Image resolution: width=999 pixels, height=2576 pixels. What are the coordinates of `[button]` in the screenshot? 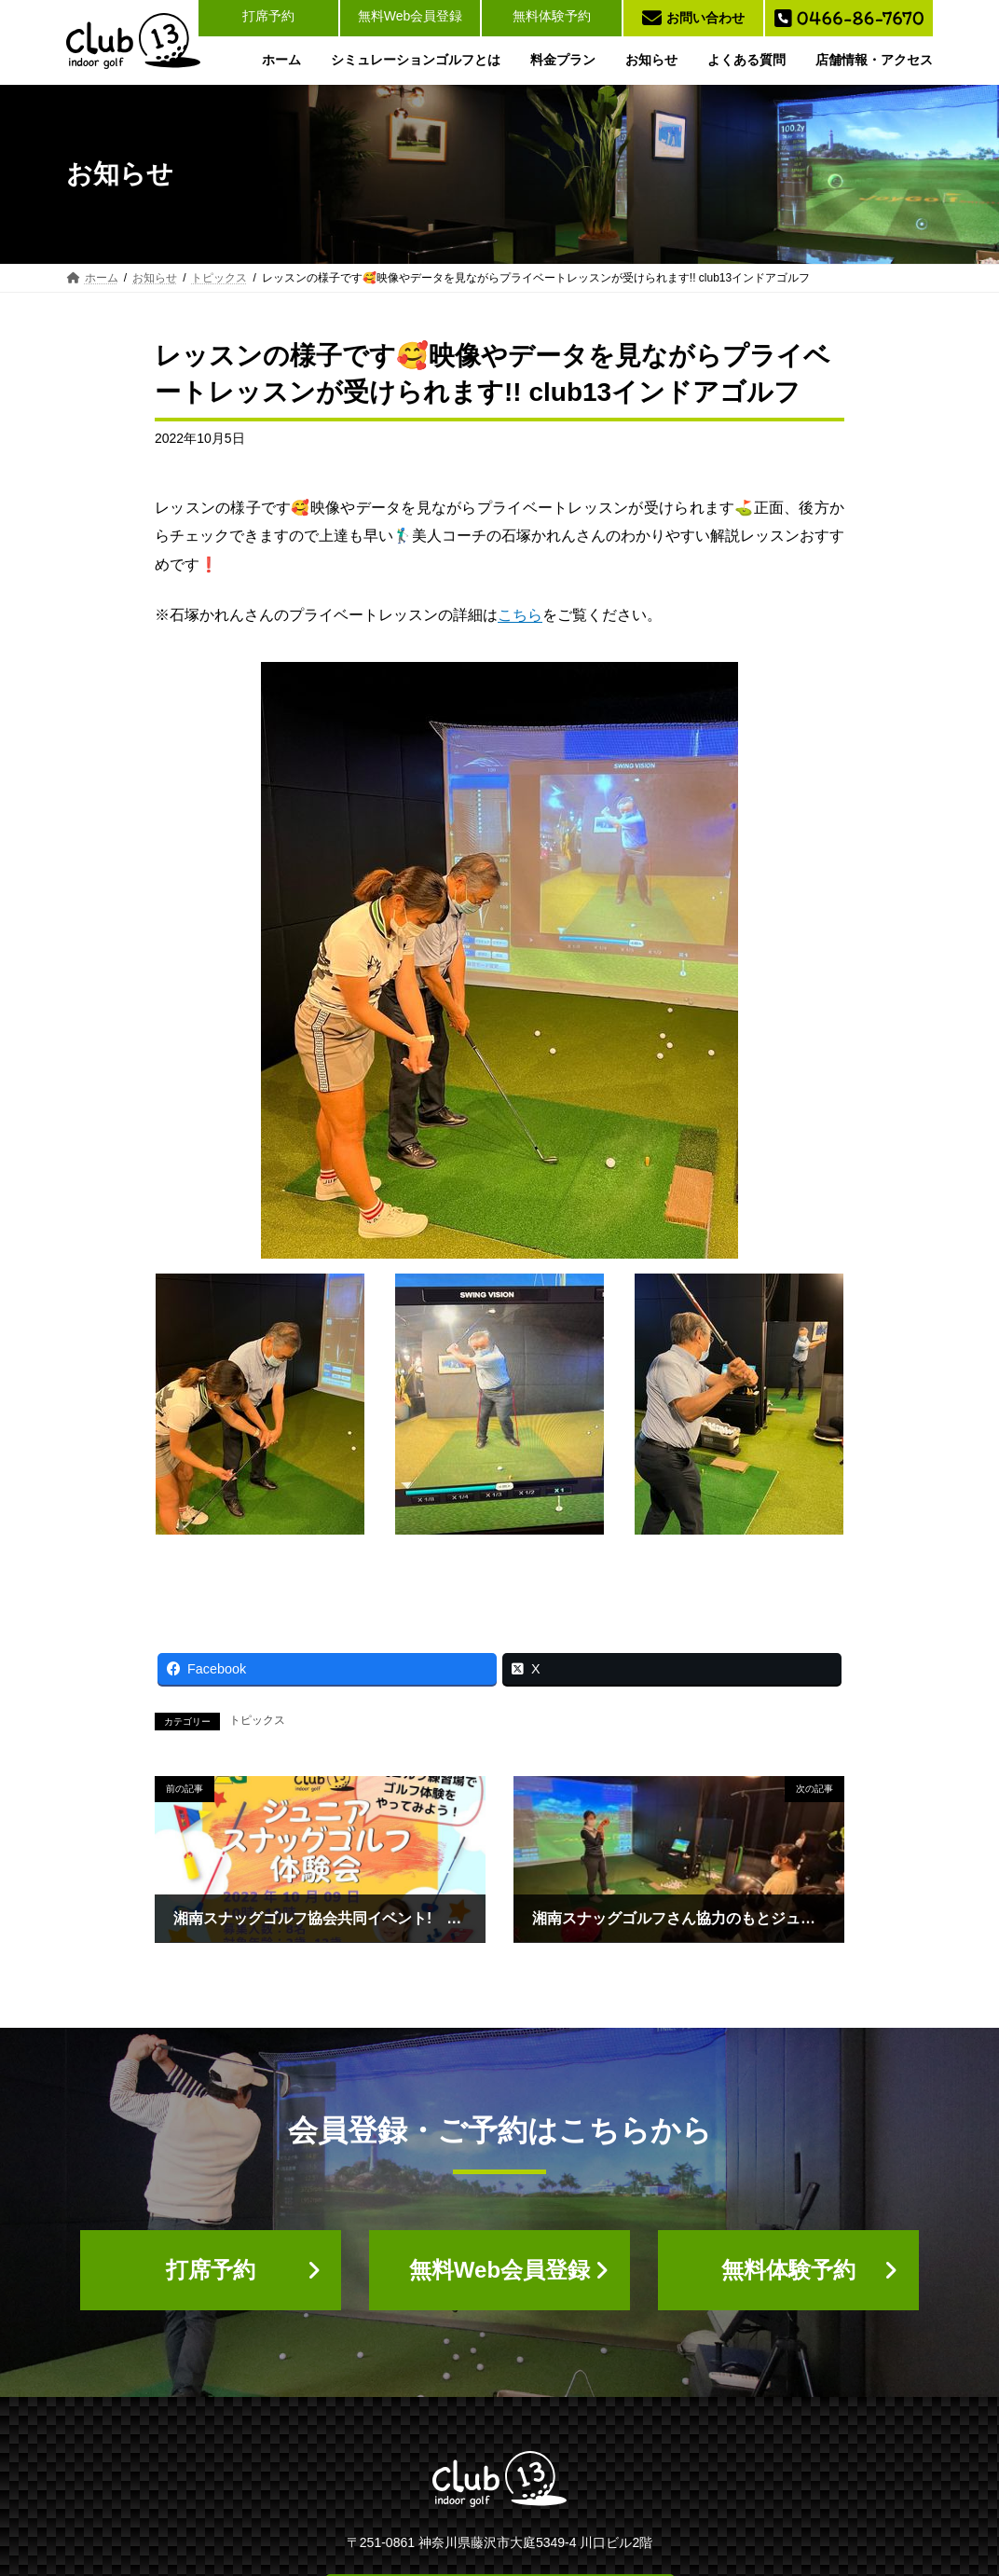 It's located at (210, 2270).